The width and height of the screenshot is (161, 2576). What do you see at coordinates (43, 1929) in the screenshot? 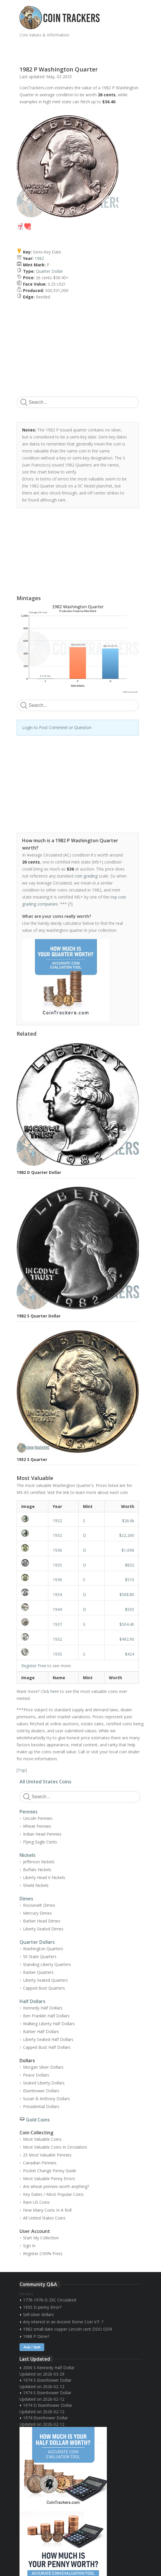
I see `Liberty Seated Dimes` at bounding box center [43, 1929].